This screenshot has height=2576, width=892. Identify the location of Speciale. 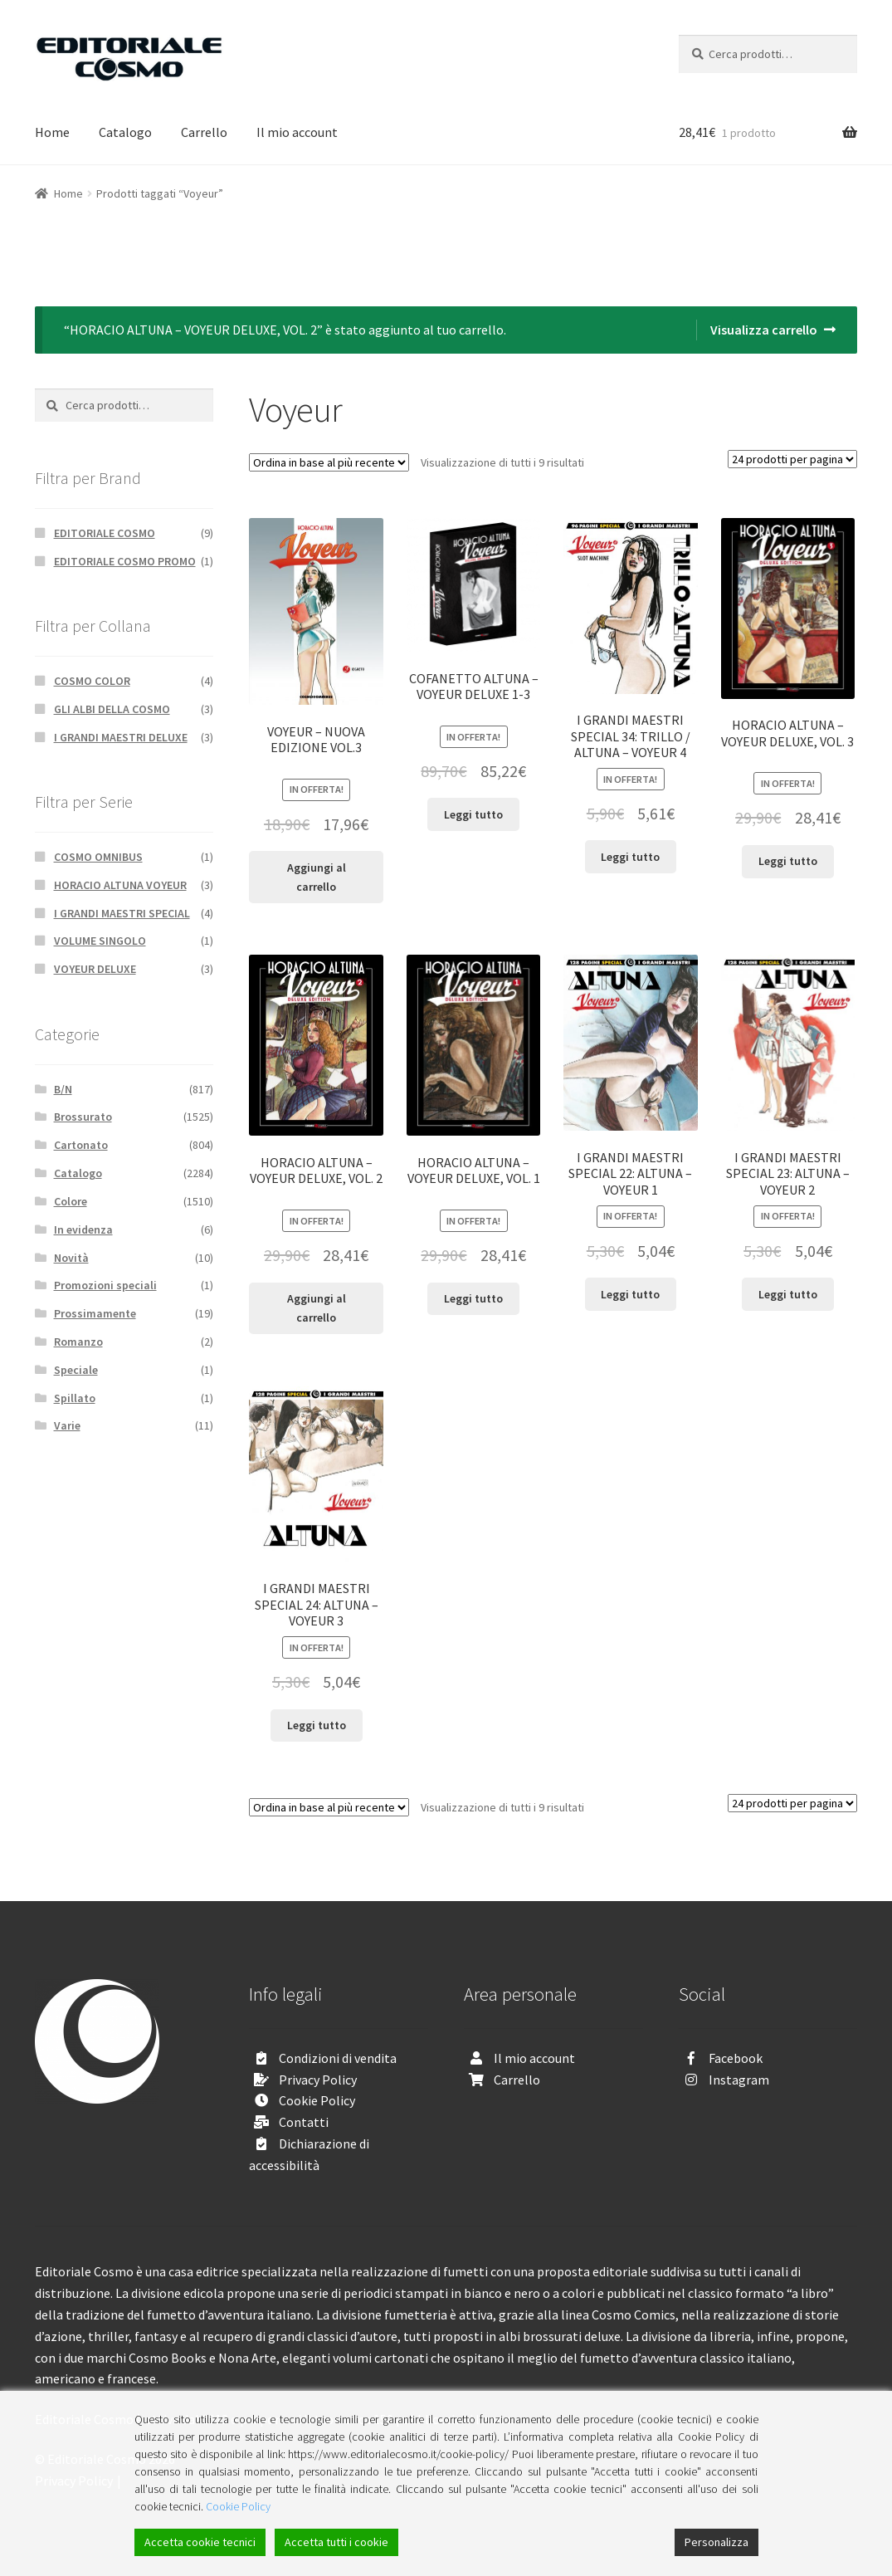
(76, 1369).